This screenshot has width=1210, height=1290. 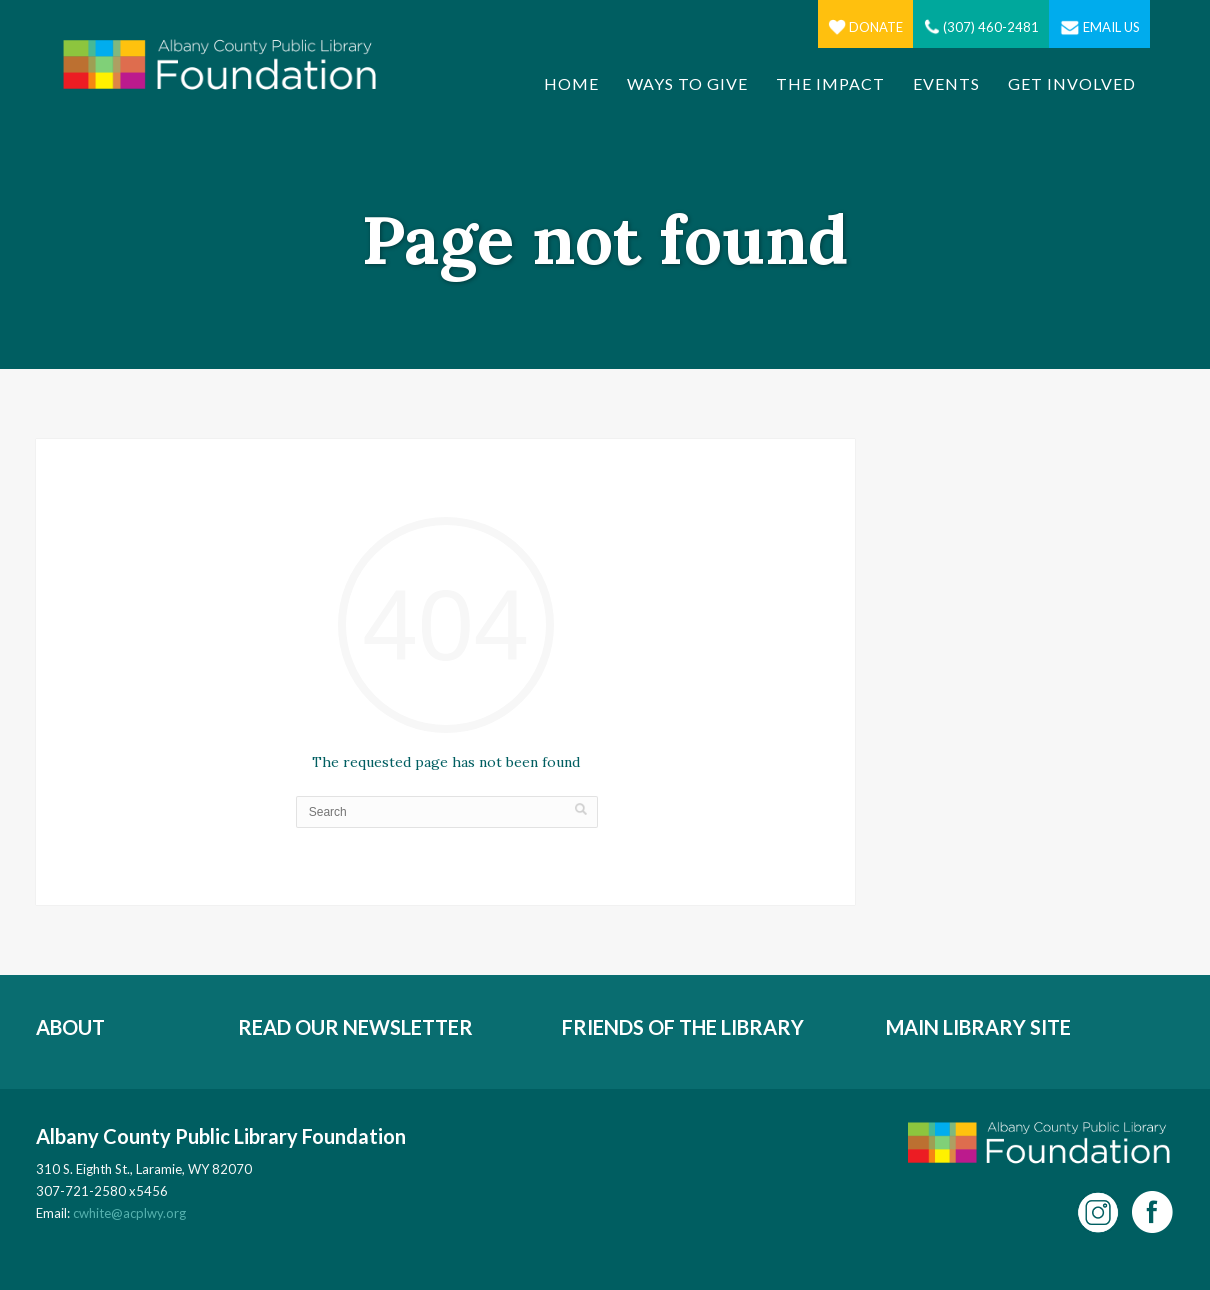 I want to click on Donate, so click(x=865, y=27).